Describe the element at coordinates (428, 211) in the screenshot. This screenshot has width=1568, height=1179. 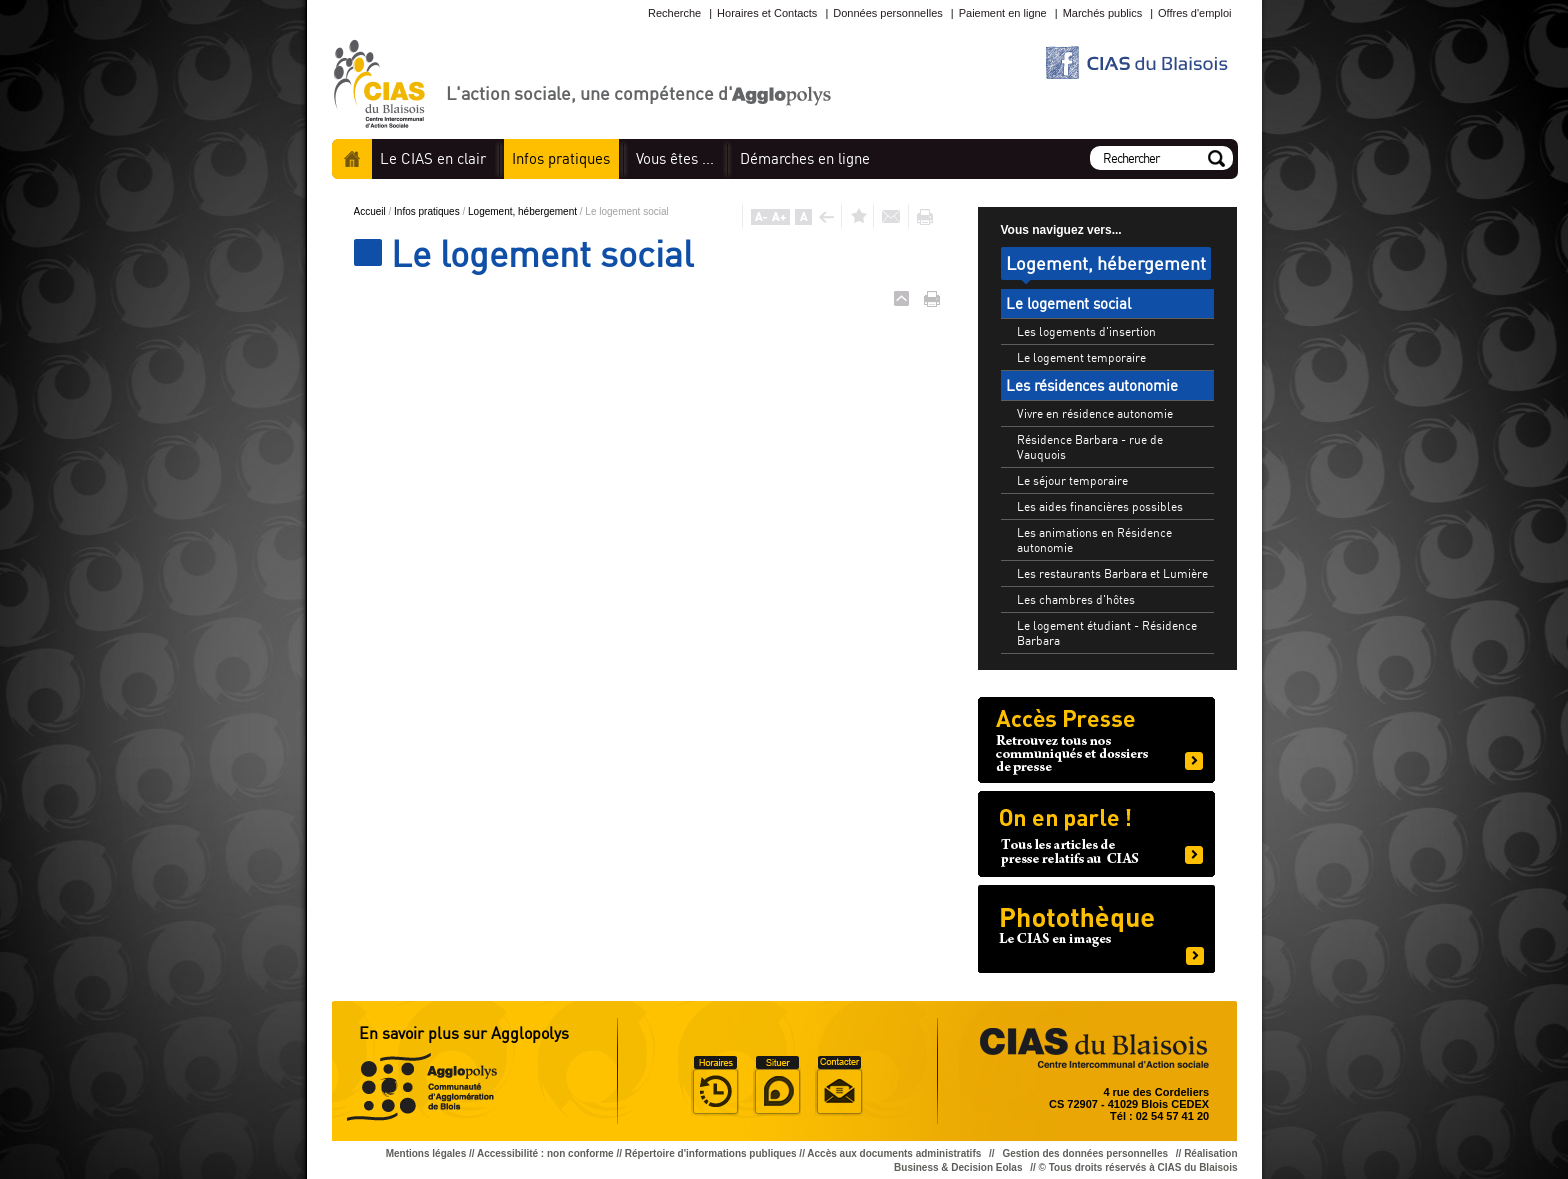
I see `Infos pratiques` at that location.